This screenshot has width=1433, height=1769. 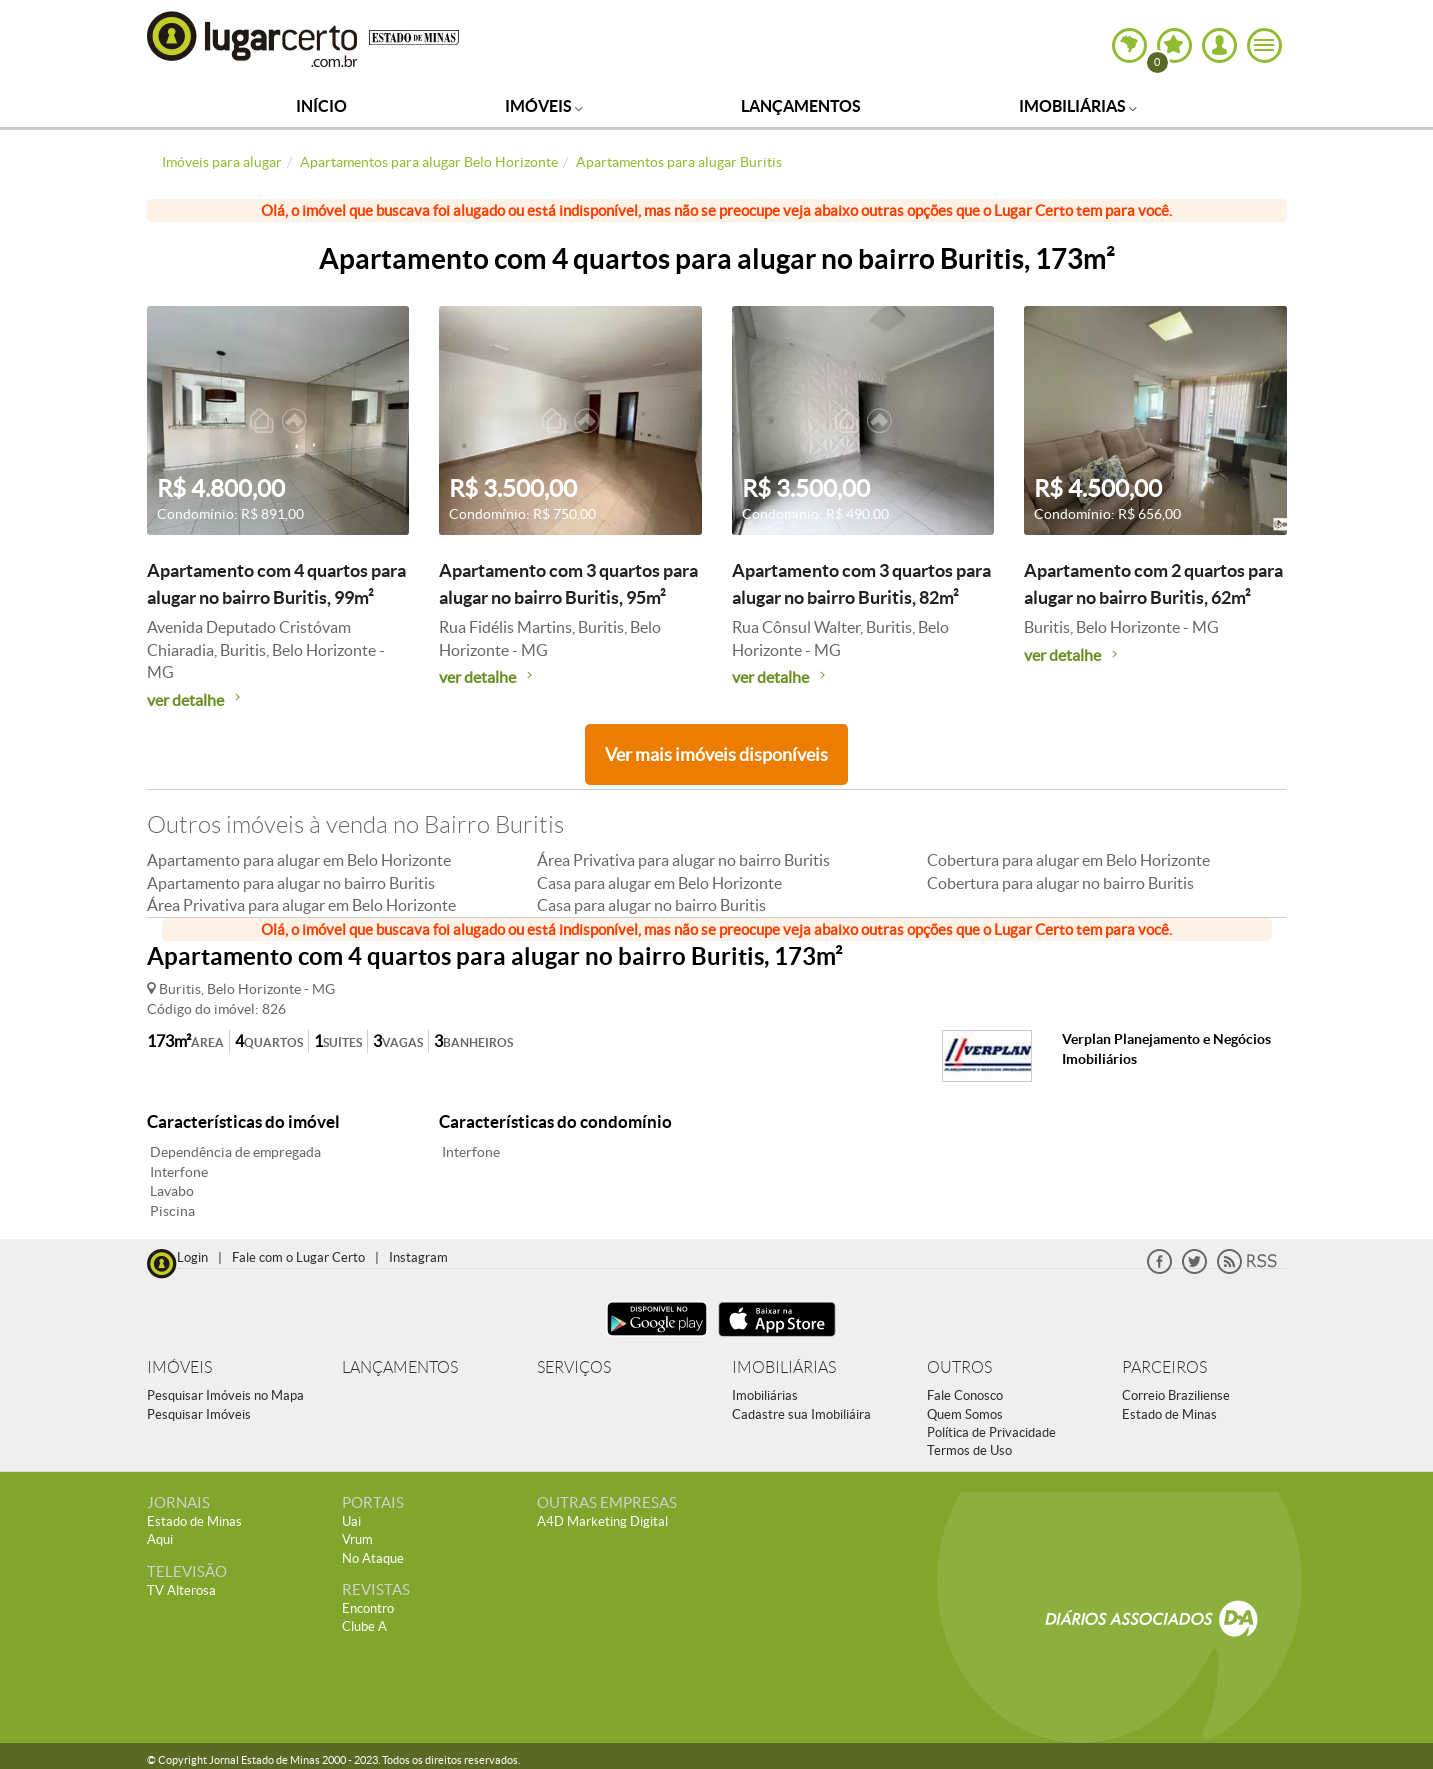 I want to click on Ver mais imóveis disponíveis, so click(x=716, y=754).